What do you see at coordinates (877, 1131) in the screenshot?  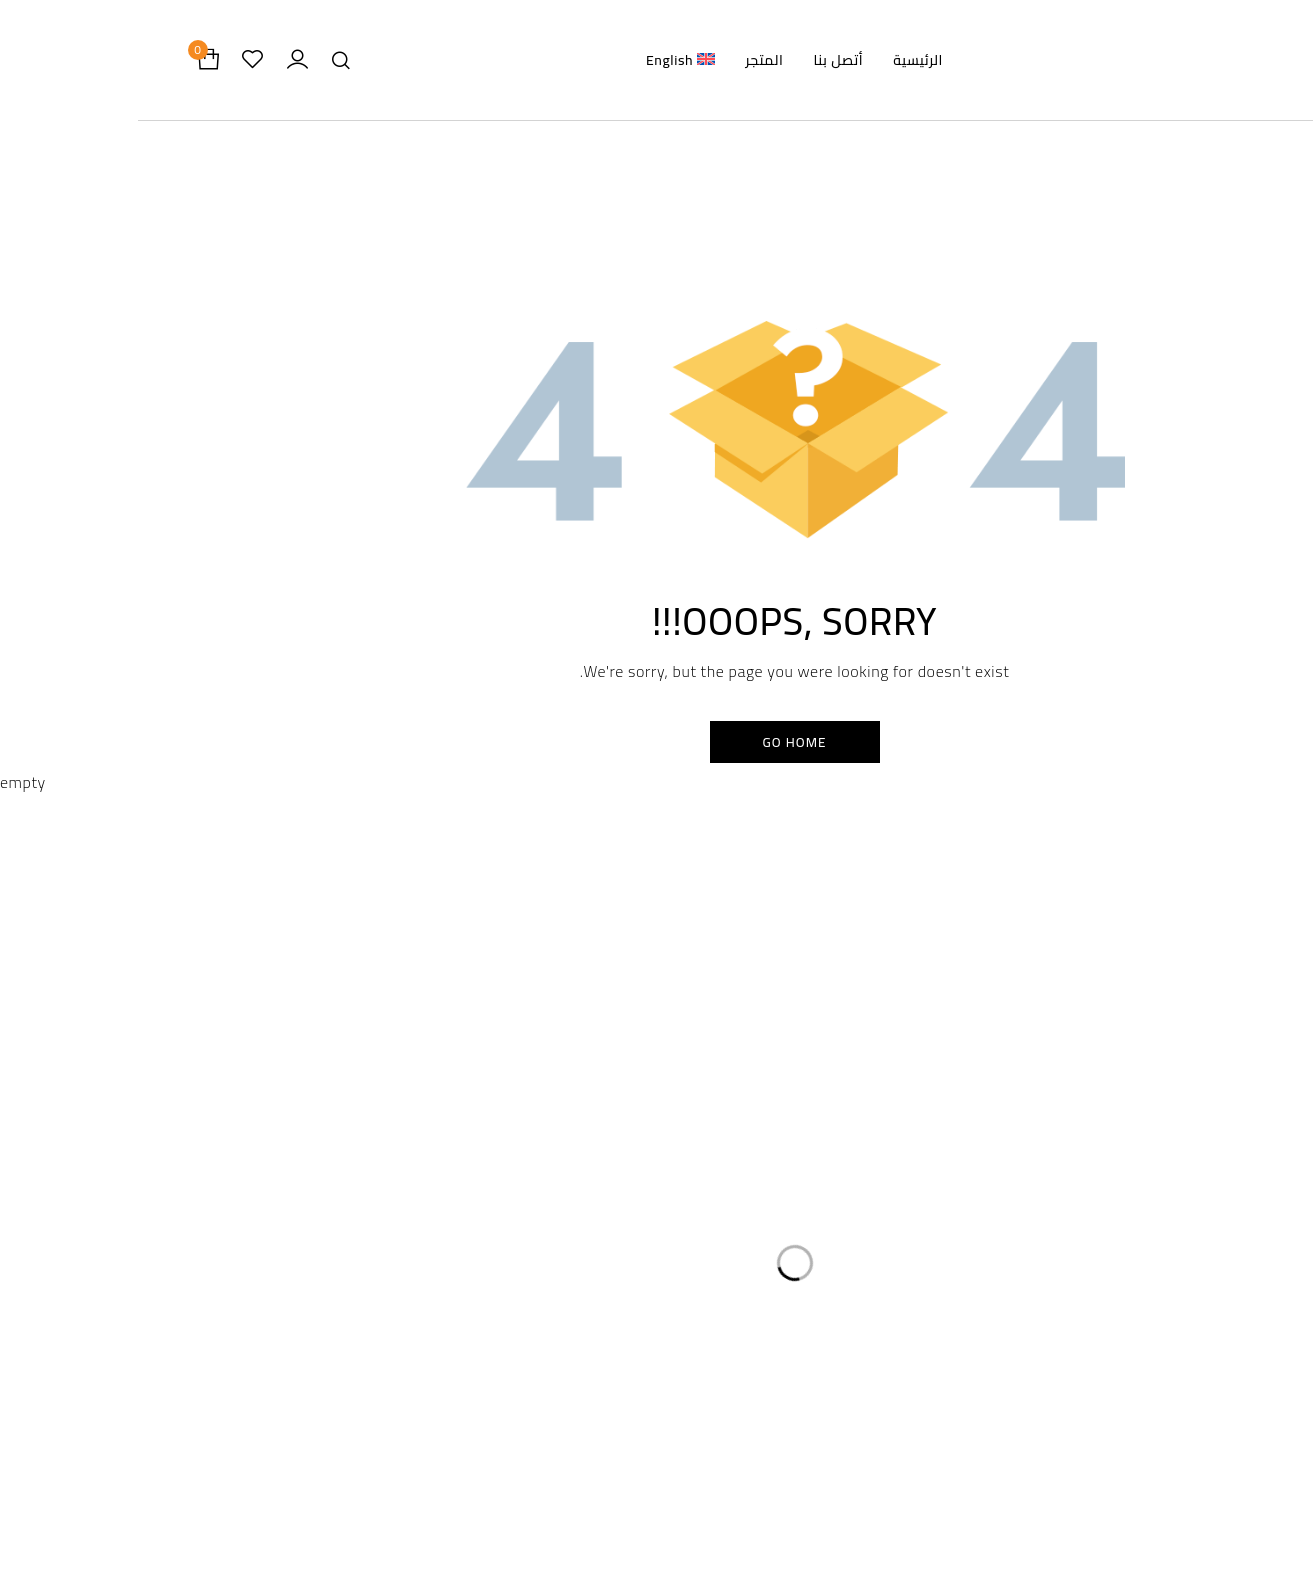 I see `من نحن` at bounding box center [877, 1131].